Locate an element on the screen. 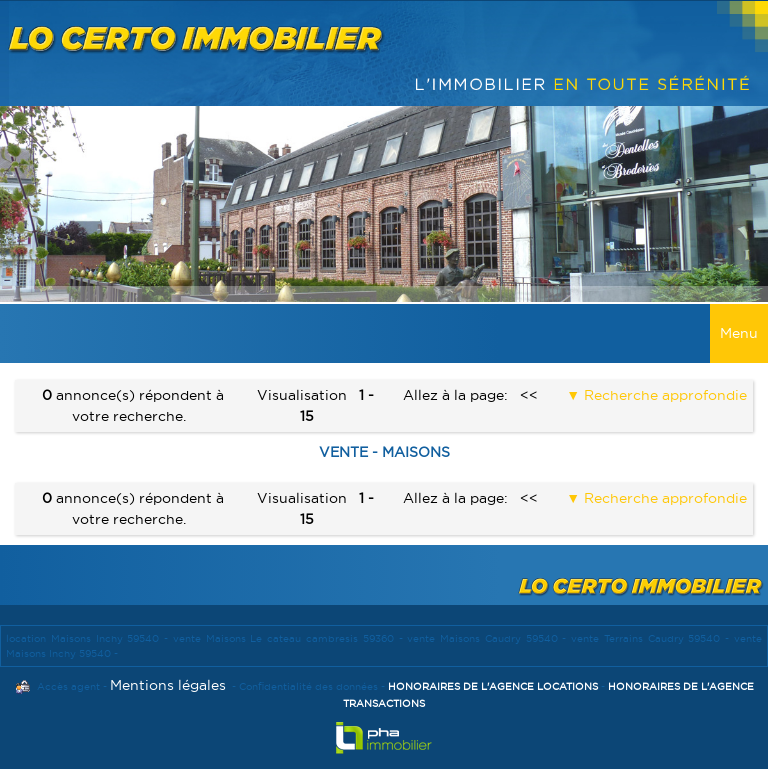 The image size is (768, 769). vente Maisons Caudry 59540 - is located at coordinates (489, 638).